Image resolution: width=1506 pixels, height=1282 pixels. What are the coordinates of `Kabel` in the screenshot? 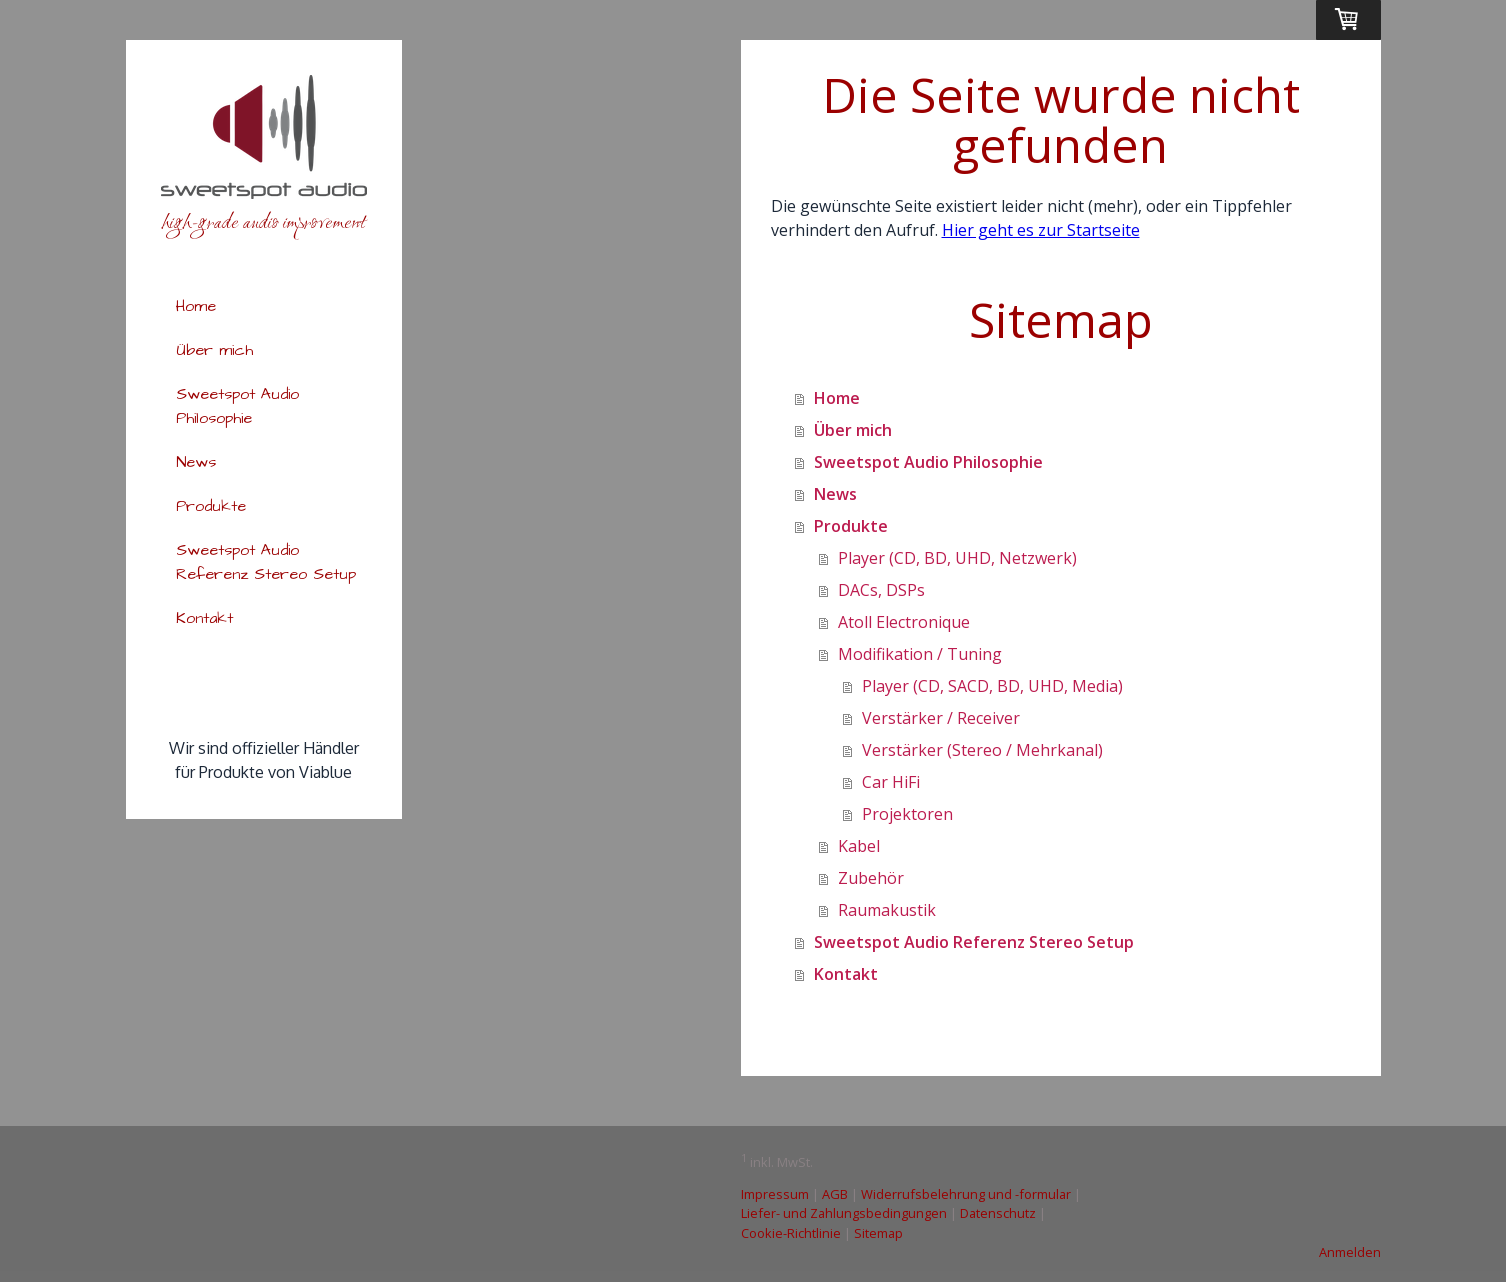 It's located at (859, 846).